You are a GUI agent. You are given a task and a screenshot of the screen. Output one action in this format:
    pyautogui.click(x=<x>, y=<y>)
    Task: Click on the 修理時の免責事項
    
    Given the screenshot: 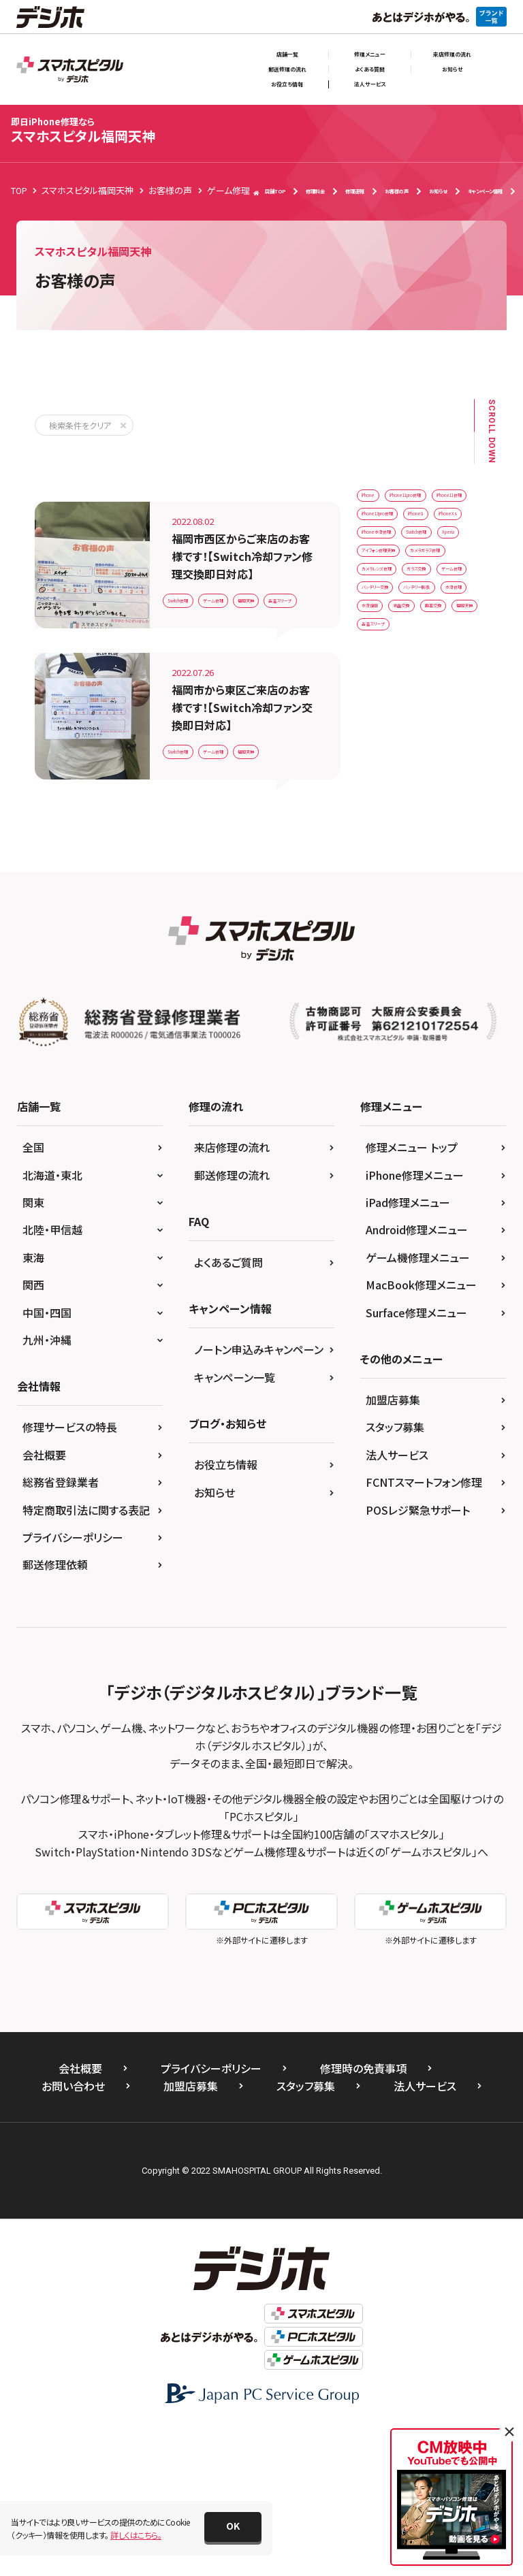 What is the action you would take?
    pyautogui.click(x=363, y=2213)
    